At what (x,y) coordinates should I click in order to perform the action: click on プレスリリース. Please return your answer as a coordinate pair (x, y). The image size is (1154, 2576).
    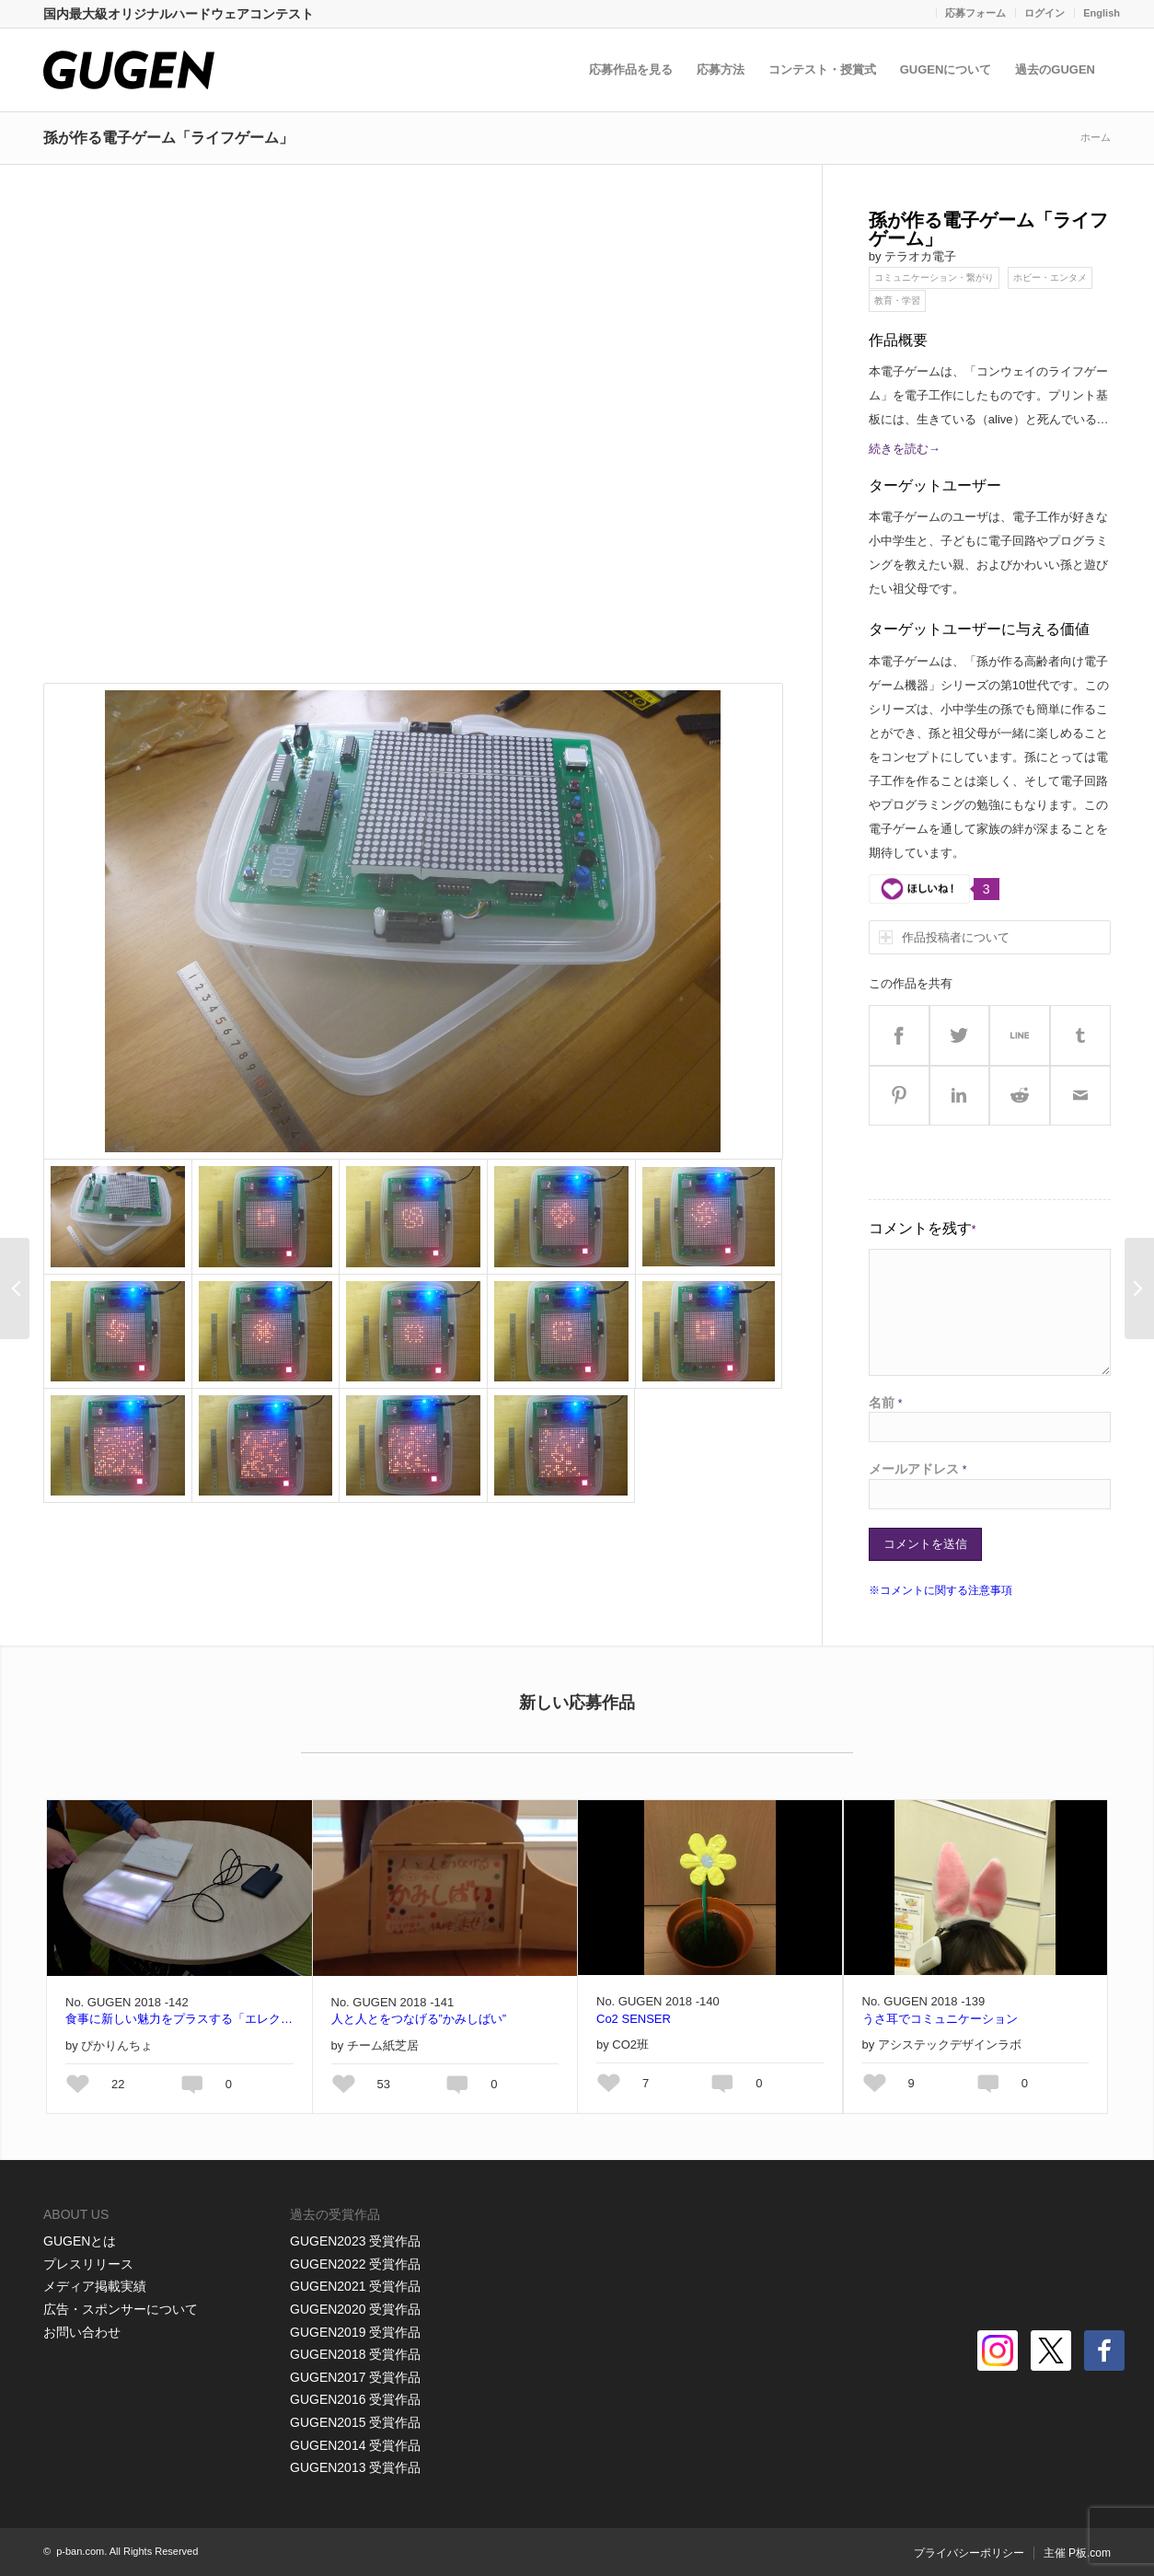
    Looking at the image, I should click on (88, 2264).